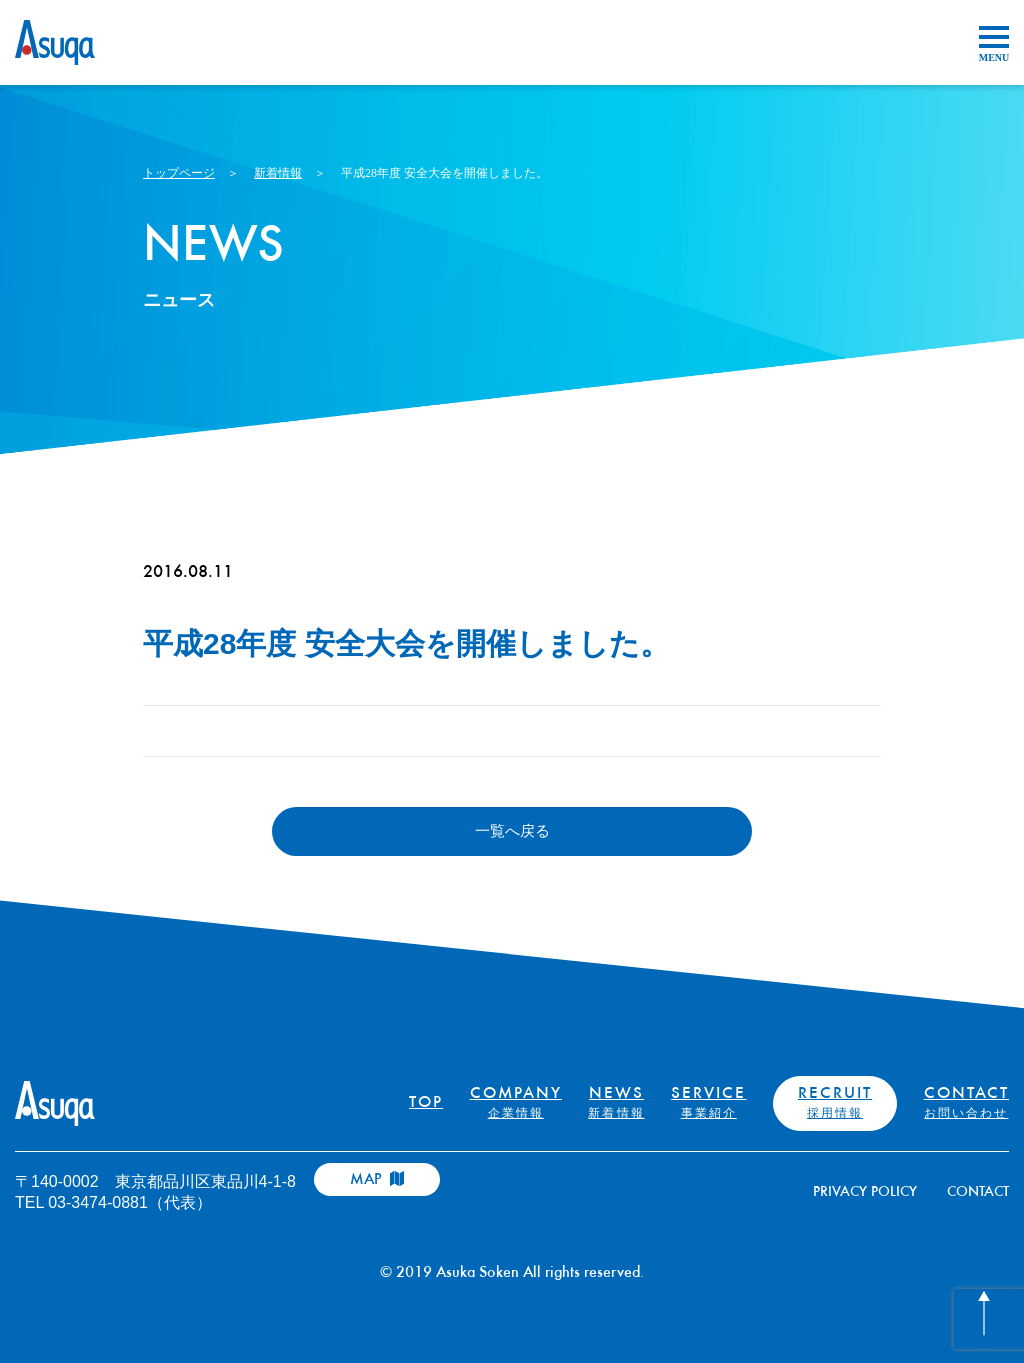 This screenshot has width=1024, height=1363. Describe the element at coordinates (179, 173) in the screenshot. I see `トップページ` at that location.